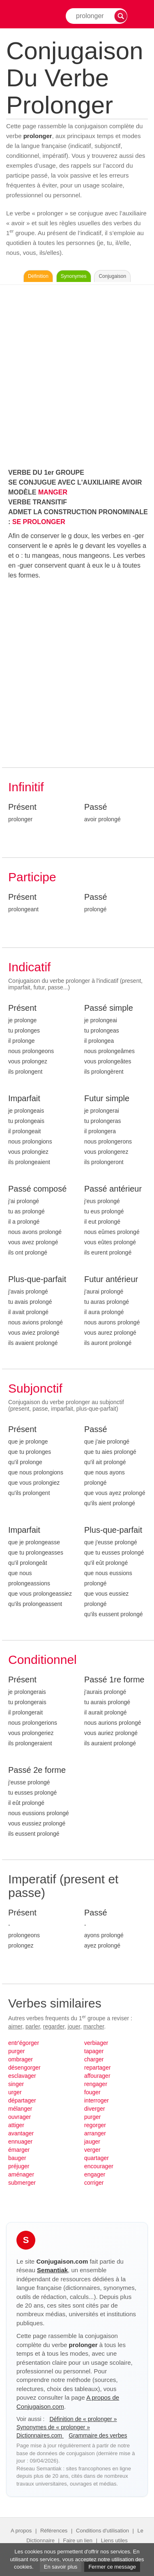 The image size is (154, 2576). I want to click on esclavager, so click(22, 2075).